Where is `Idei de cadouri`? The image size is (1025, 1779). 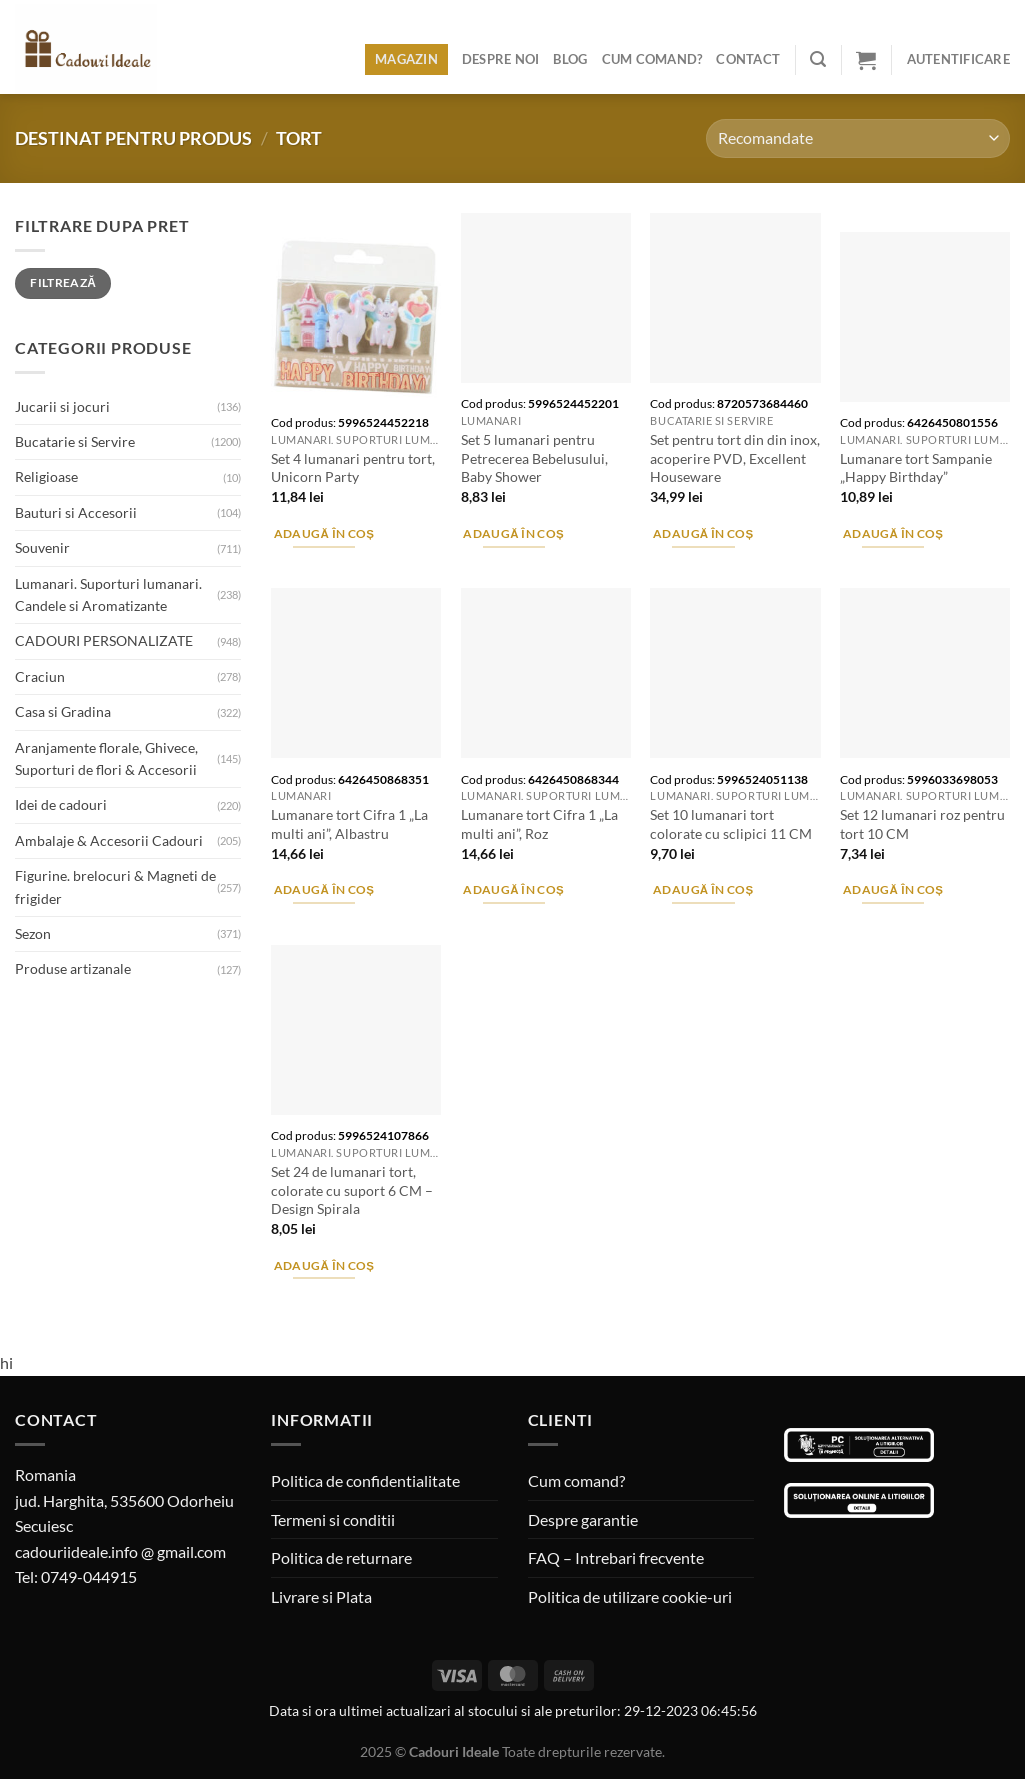
Idei de cadouri is located at coordinates (61, 804).